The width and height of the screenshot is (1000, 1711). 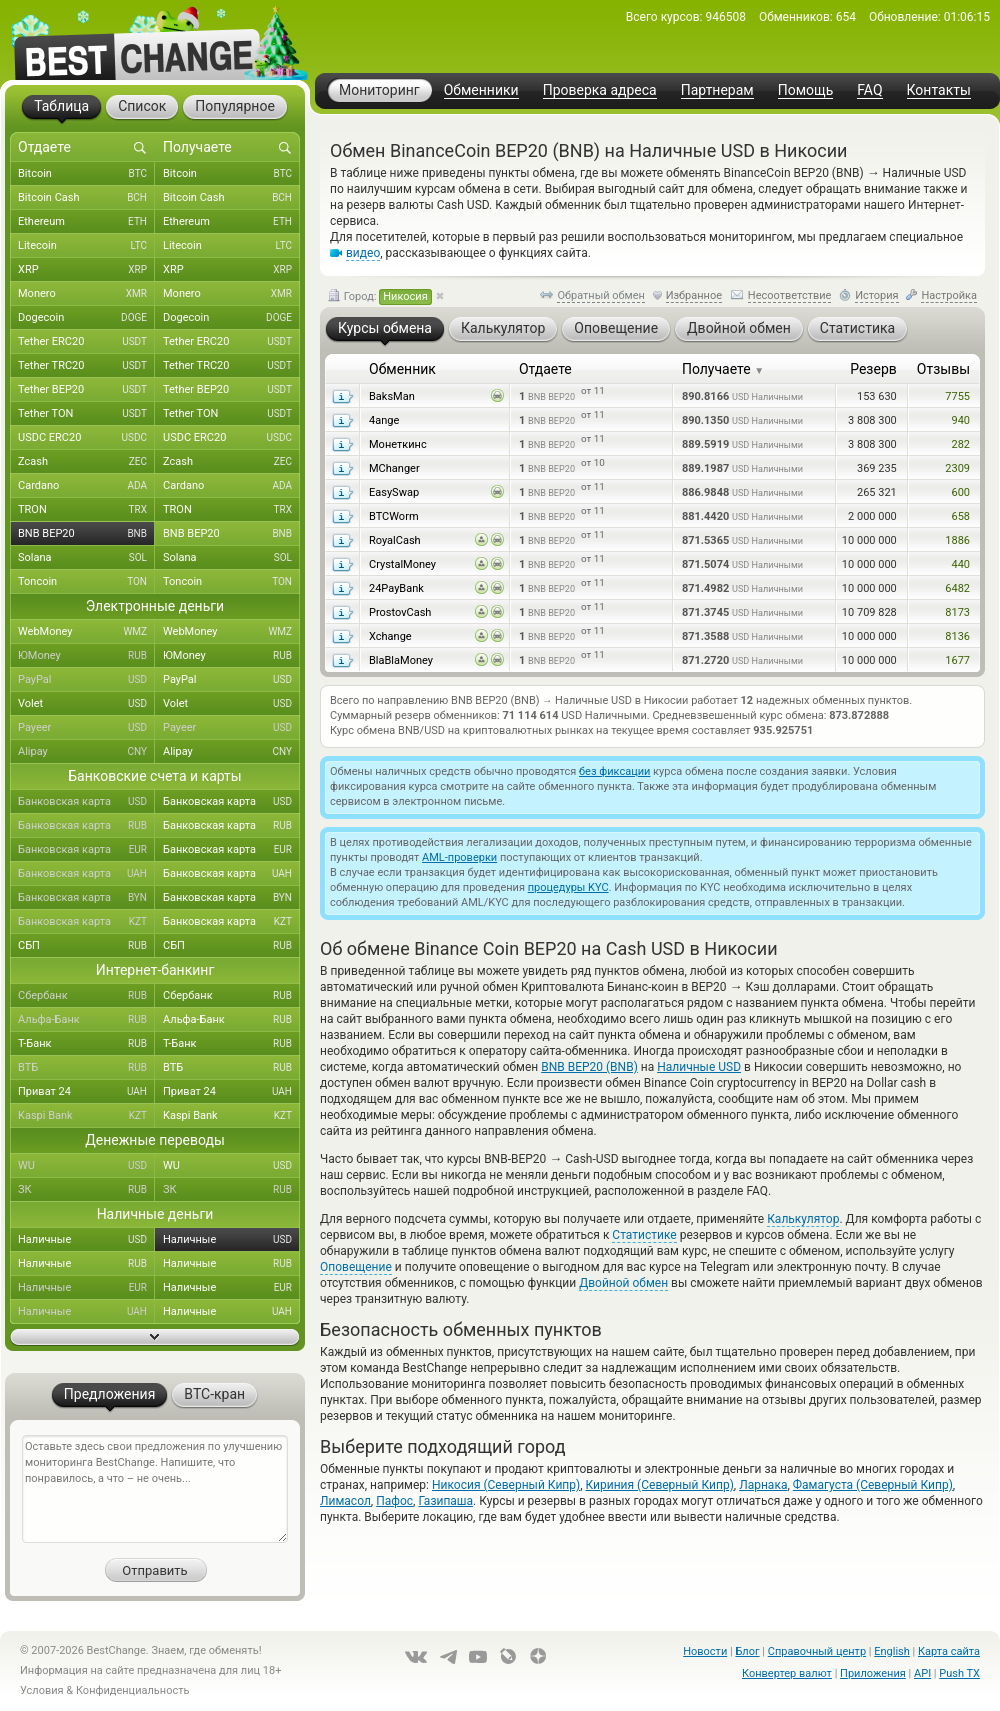 I want to click on Toncoin, so click(x=86, y=582).